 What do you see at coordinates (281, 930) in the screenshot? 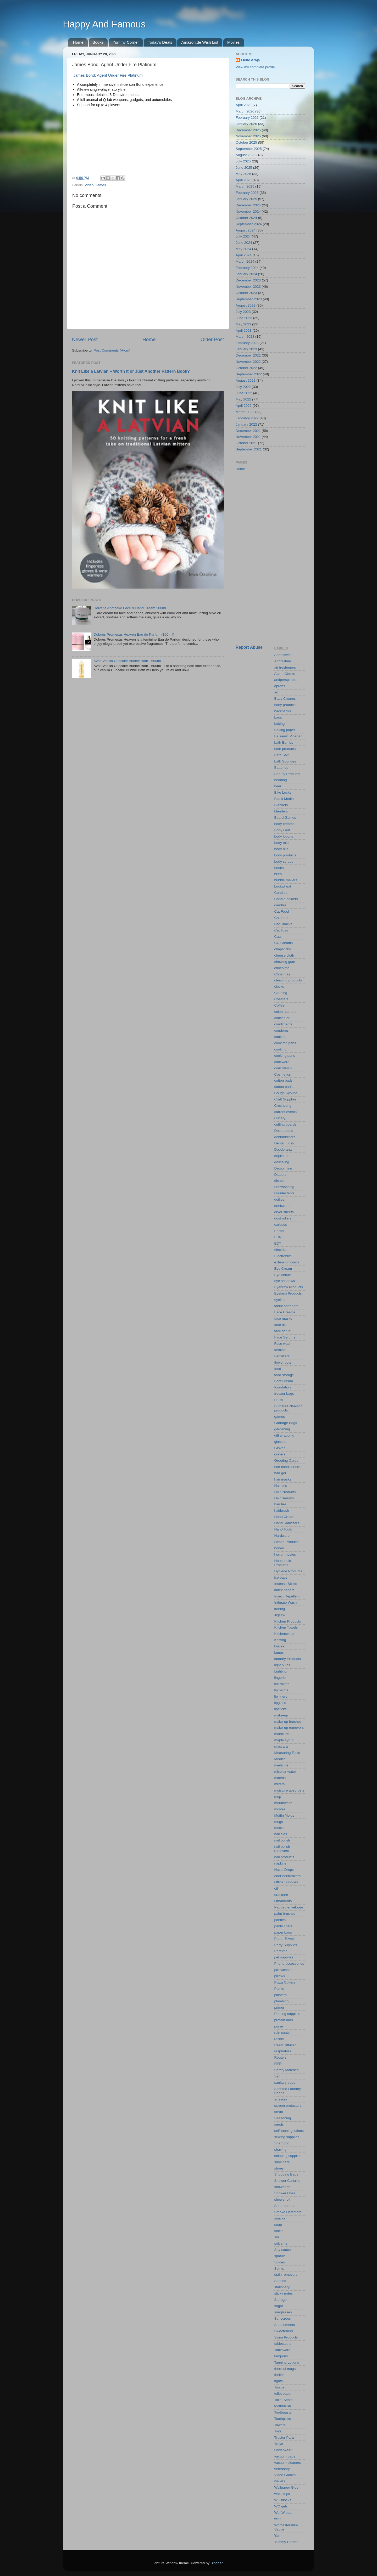
I see `Cat Toys` at bounding box center [281, 930].